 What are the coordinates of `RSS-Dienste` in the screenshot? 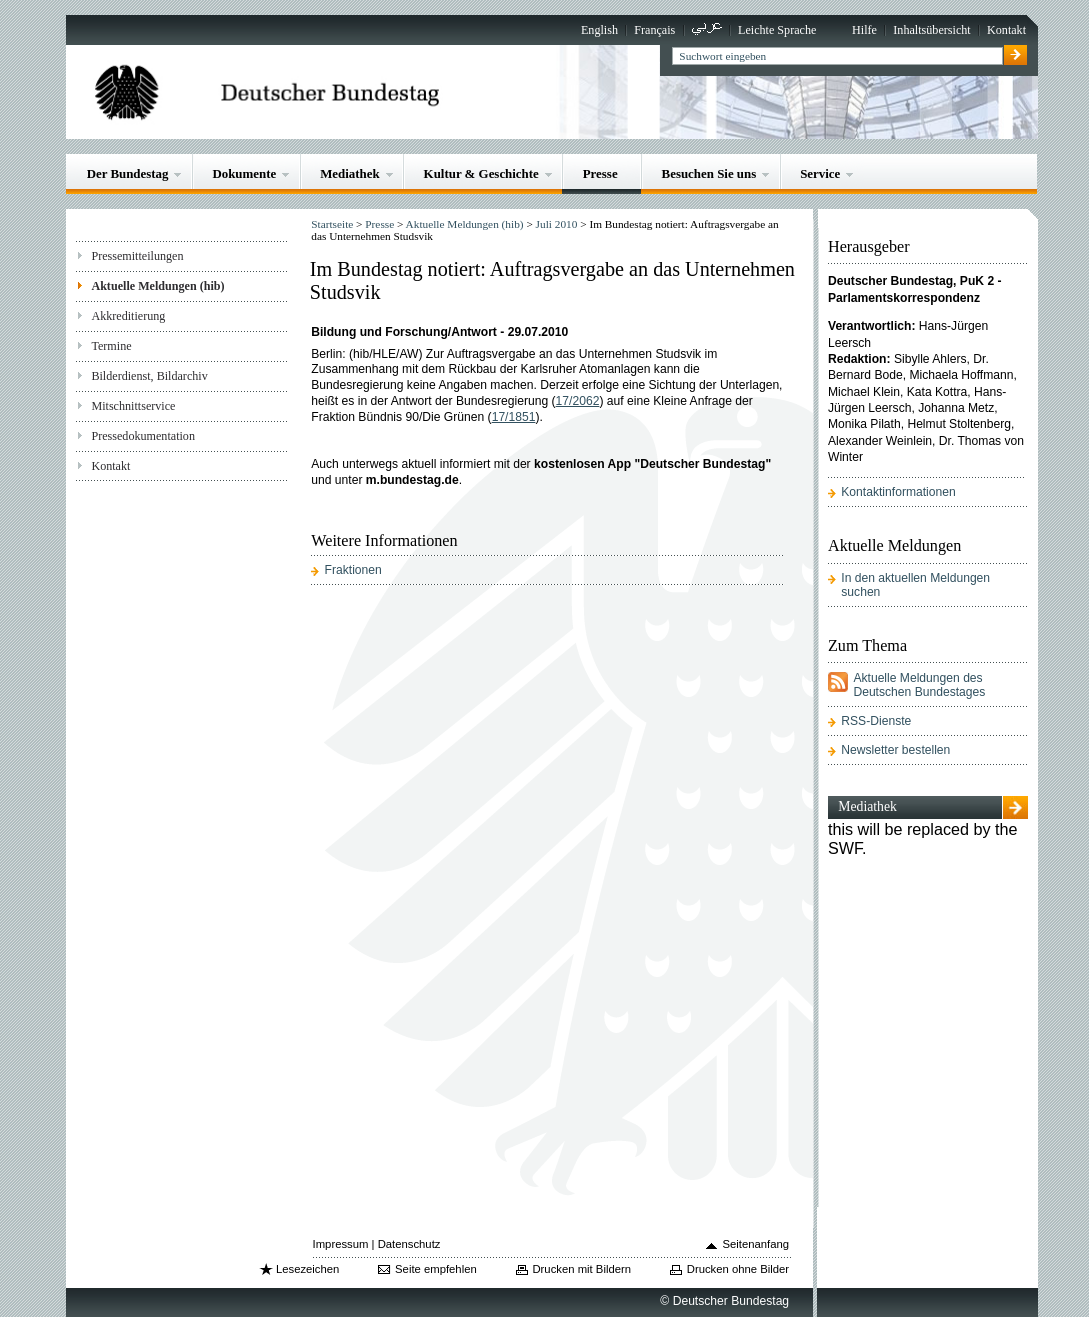 It's located at (876, 721).